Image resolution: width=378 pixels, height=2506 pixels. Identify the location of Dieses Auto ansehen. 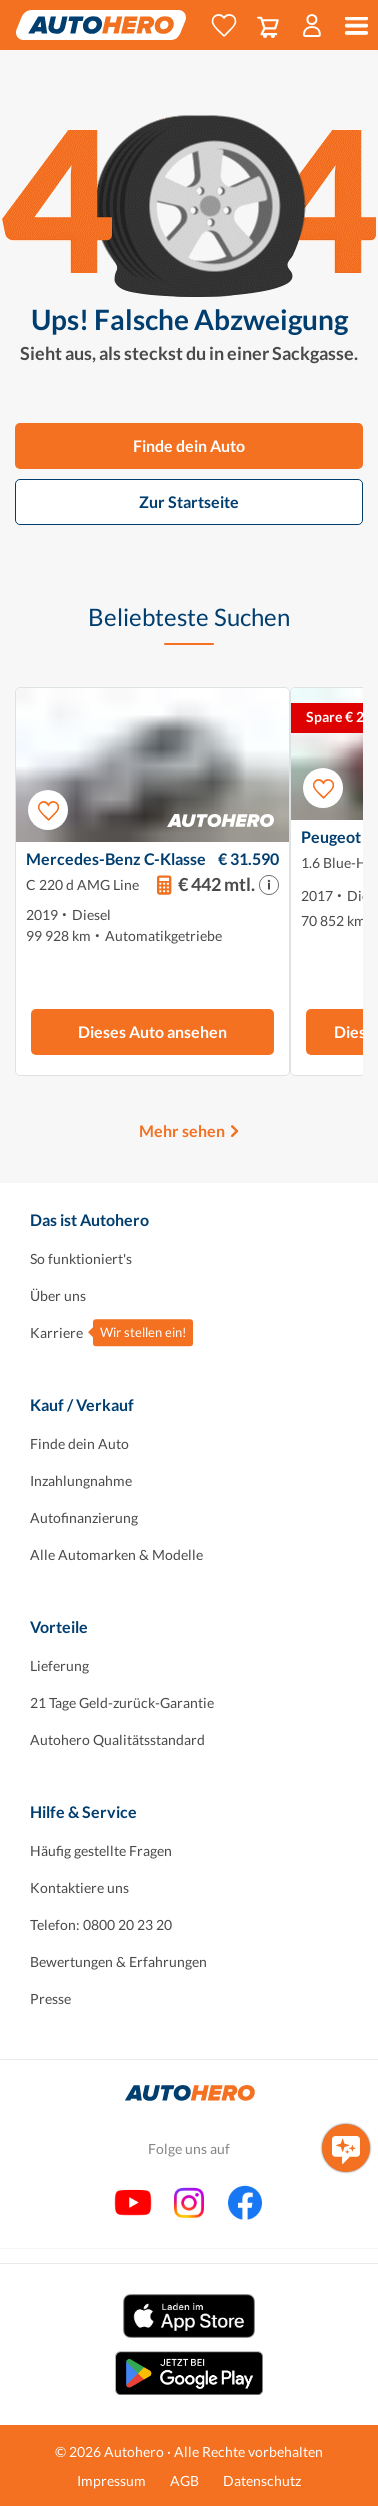
(152, 1031).